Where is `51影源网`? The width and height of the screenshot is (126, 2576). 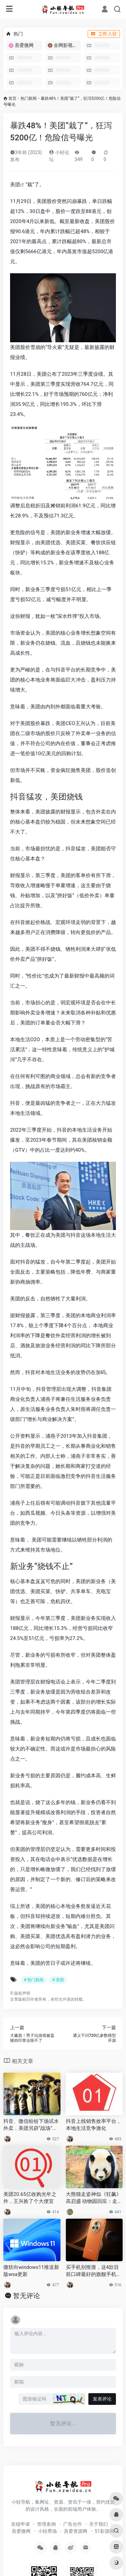 51影源网 is located at coordinates (104, 2531).